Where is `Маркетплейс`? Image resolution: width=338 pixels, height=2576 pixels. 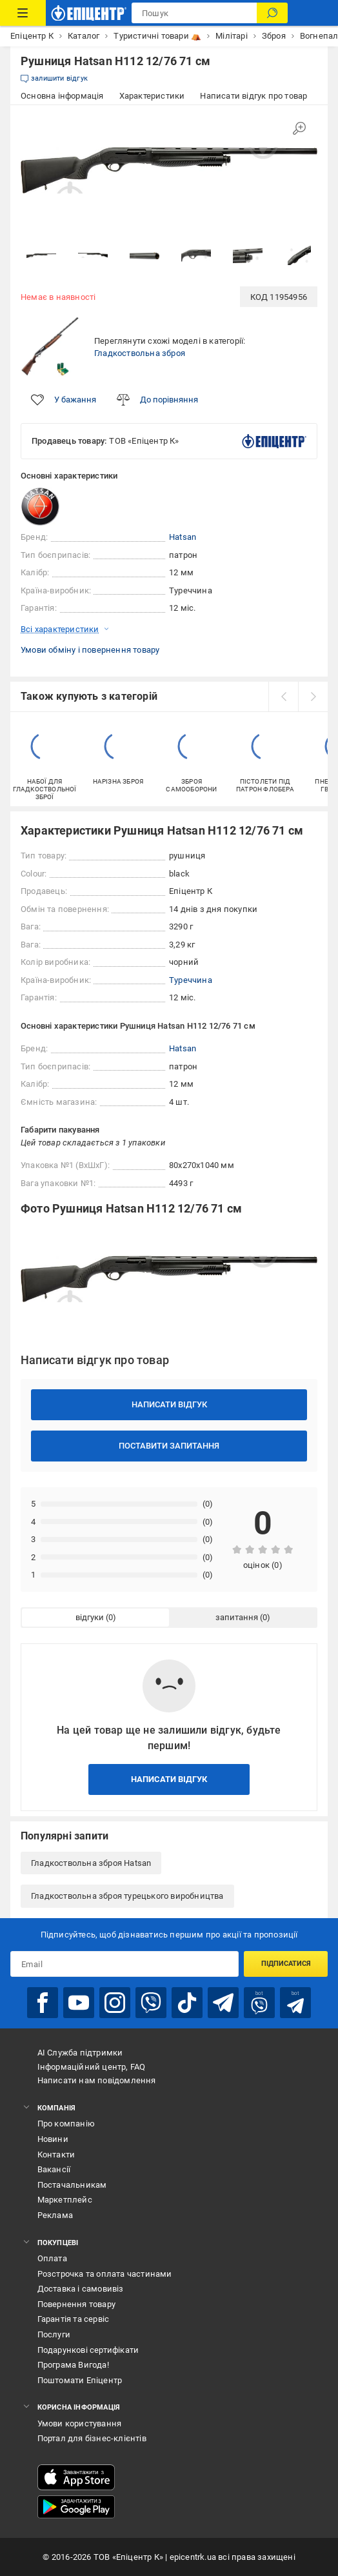 Маркетплейс is located at coordinates (64, 2199).